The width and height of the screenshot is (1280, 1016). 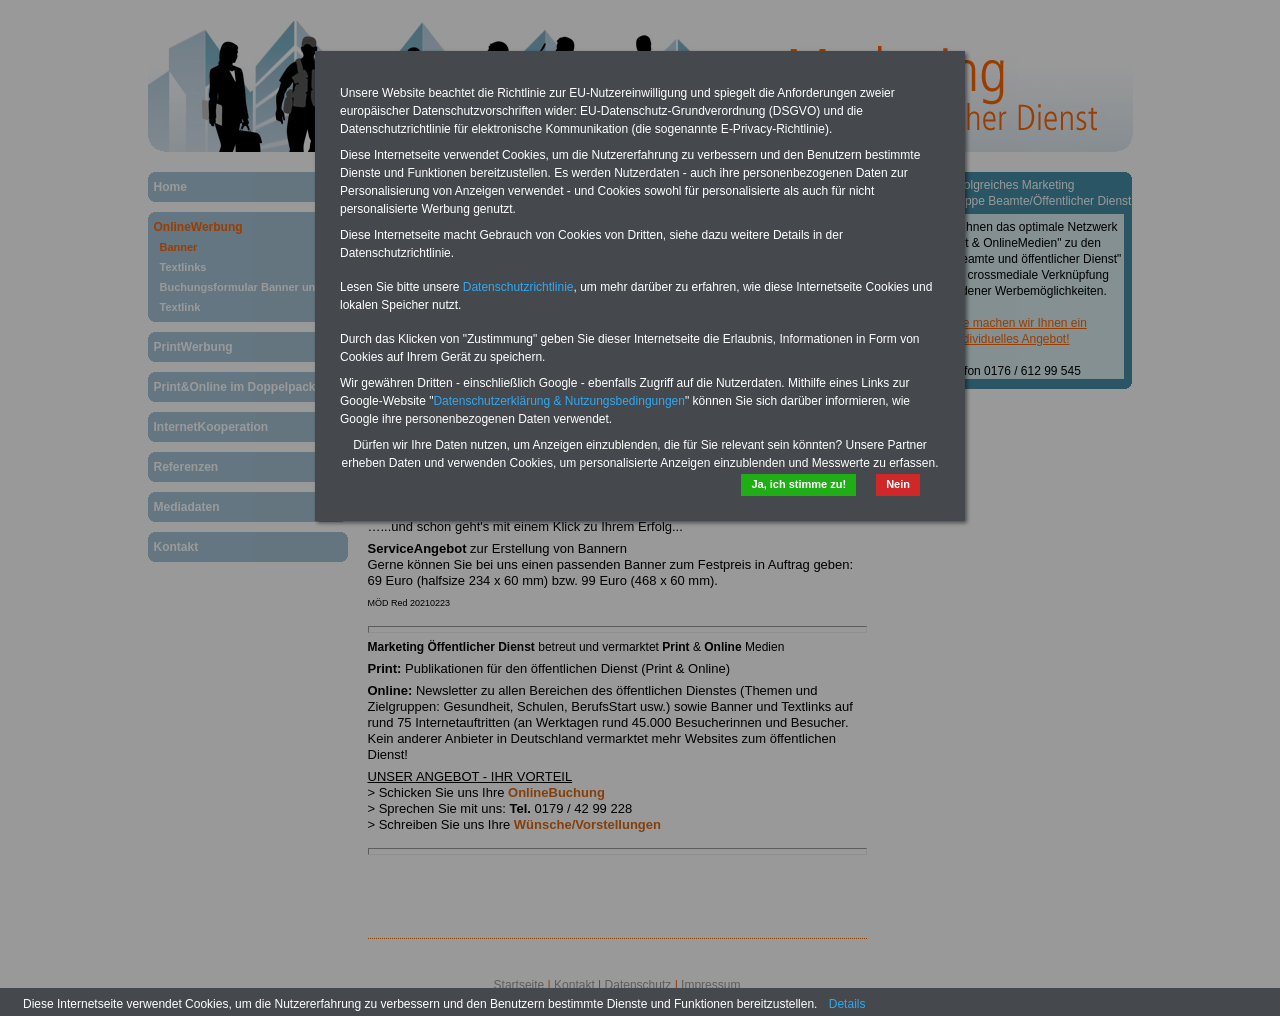 What do you see at coordinates (518, 287) in the screenshot?
I see `Datenschutzrichtlinie` at bounding box center [518, 287].